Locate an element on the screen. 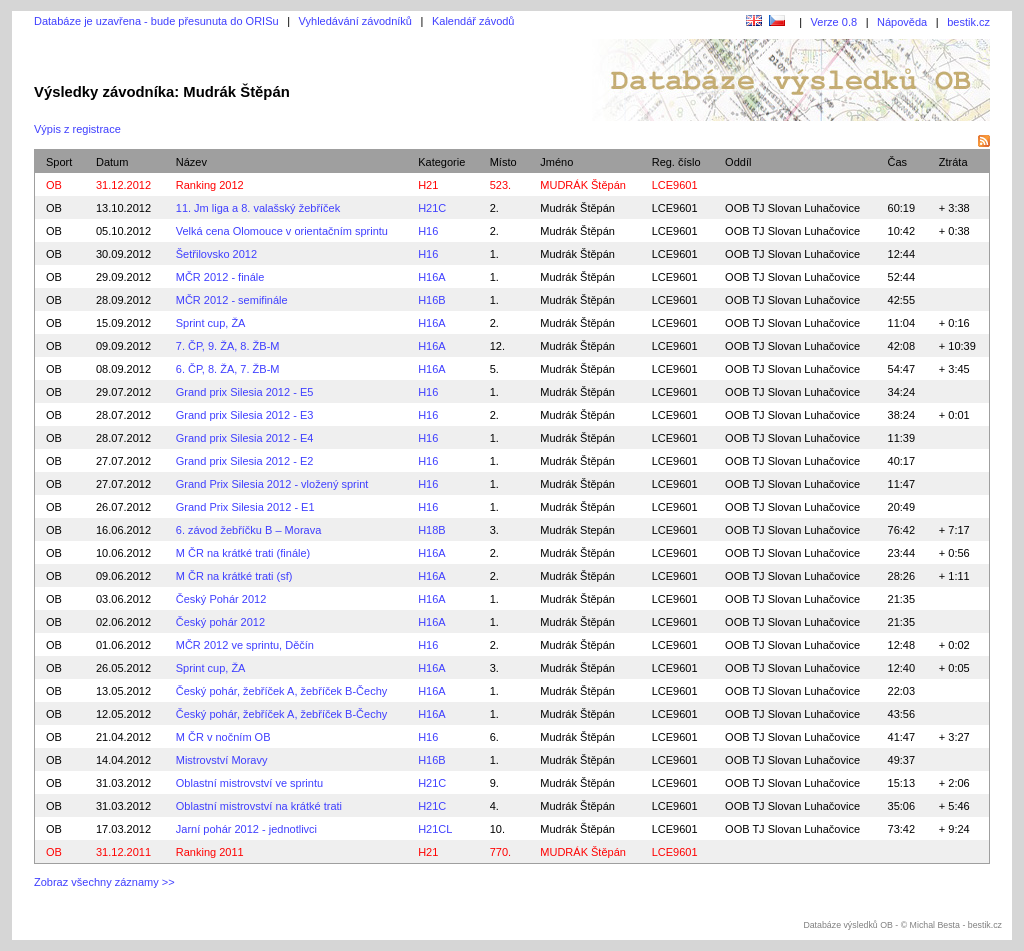  Oblastní mistrovství na krátké trati is located at coordinates (259, 806).